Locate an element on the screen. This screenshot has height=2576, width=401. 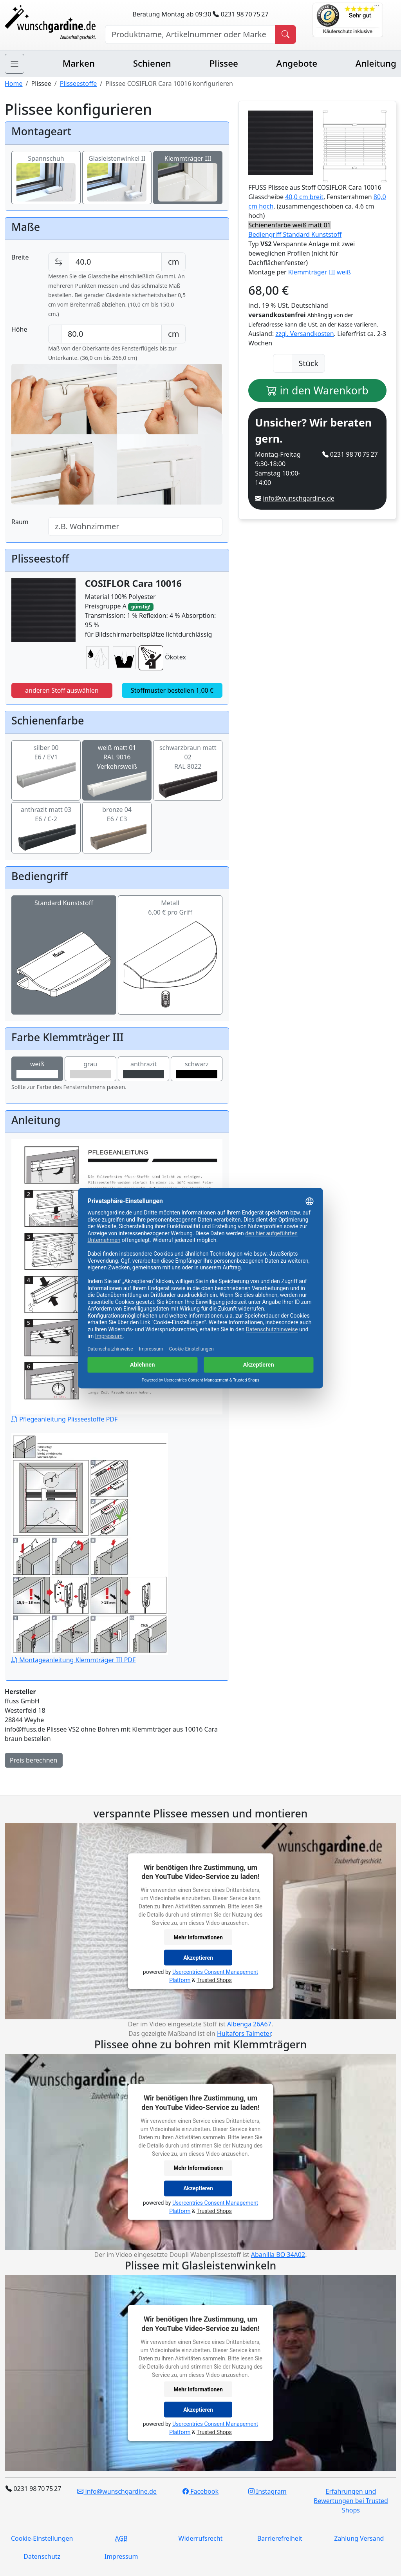
Plissee is located at coordinates (224, 63).